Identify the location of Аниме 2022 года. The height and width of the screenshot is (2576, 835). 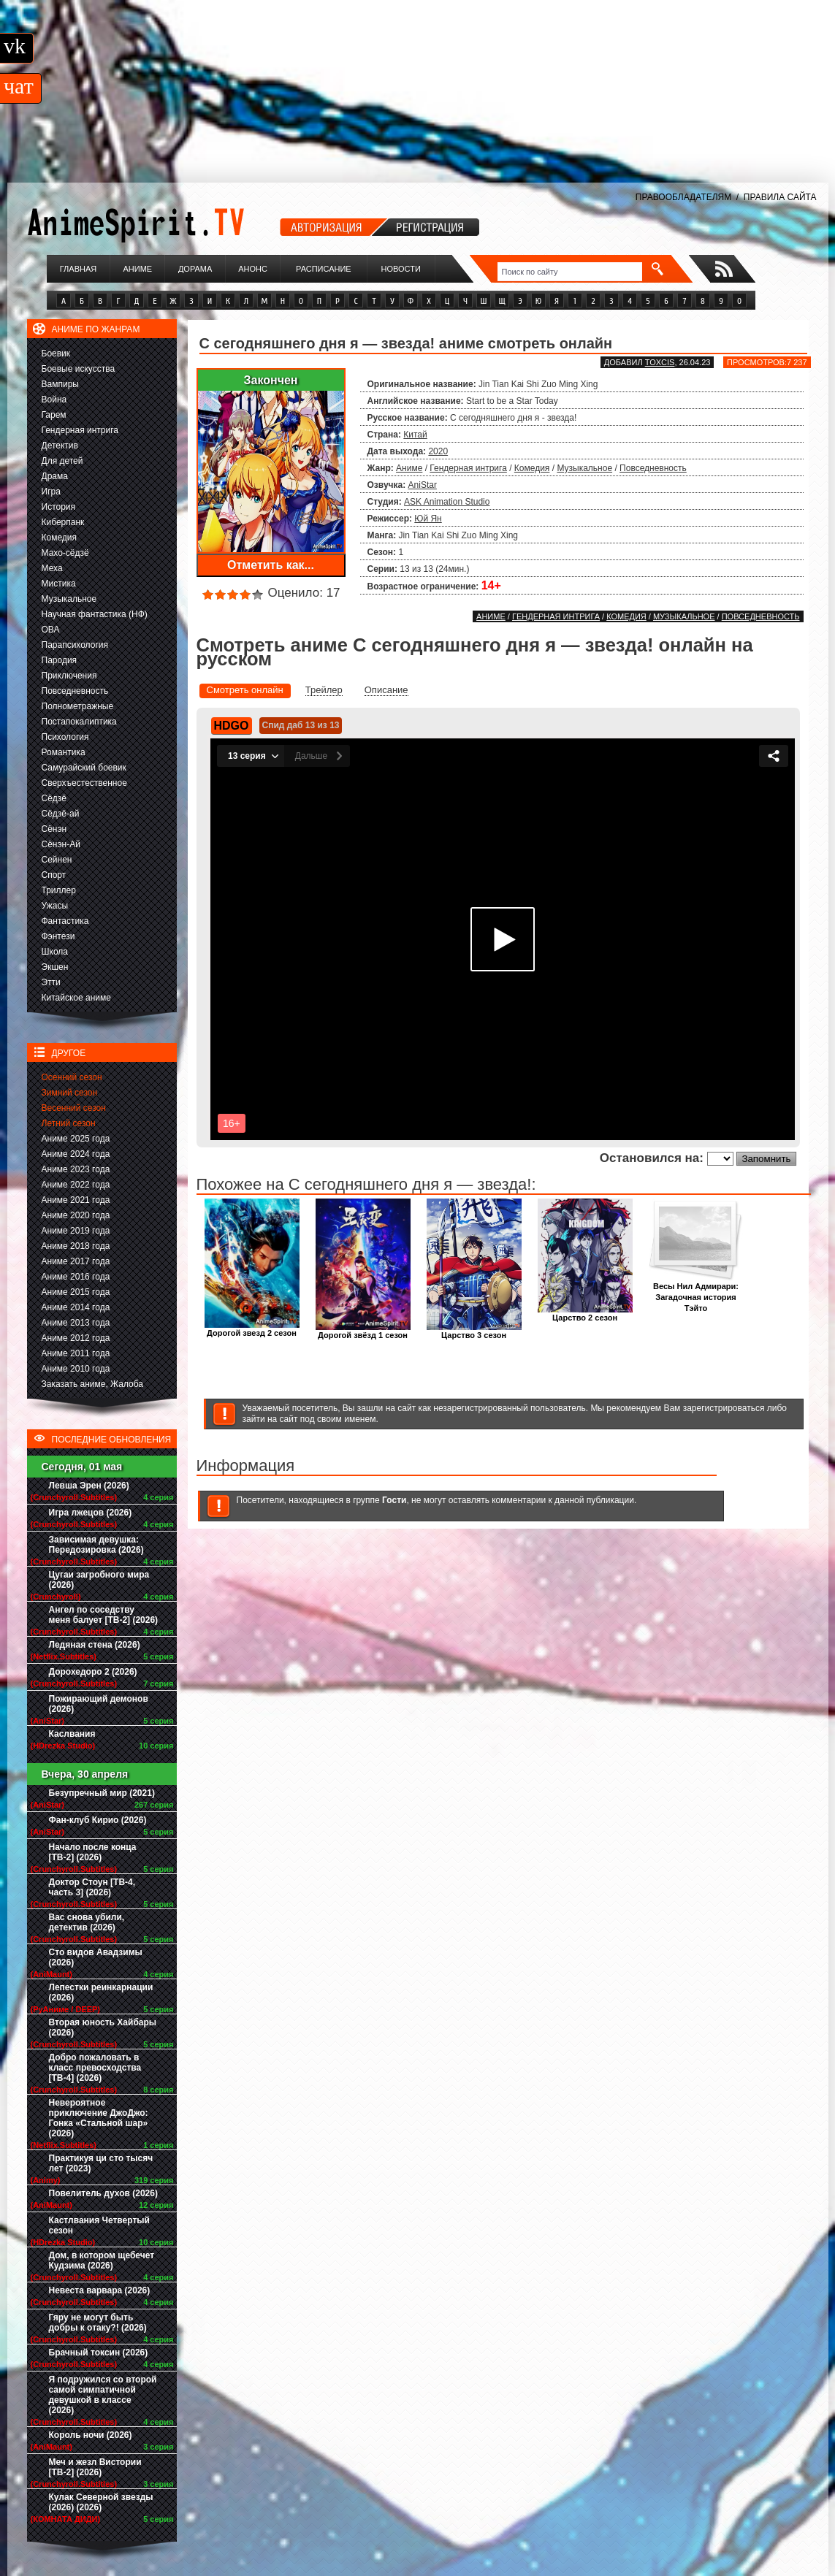
(76, 1185).